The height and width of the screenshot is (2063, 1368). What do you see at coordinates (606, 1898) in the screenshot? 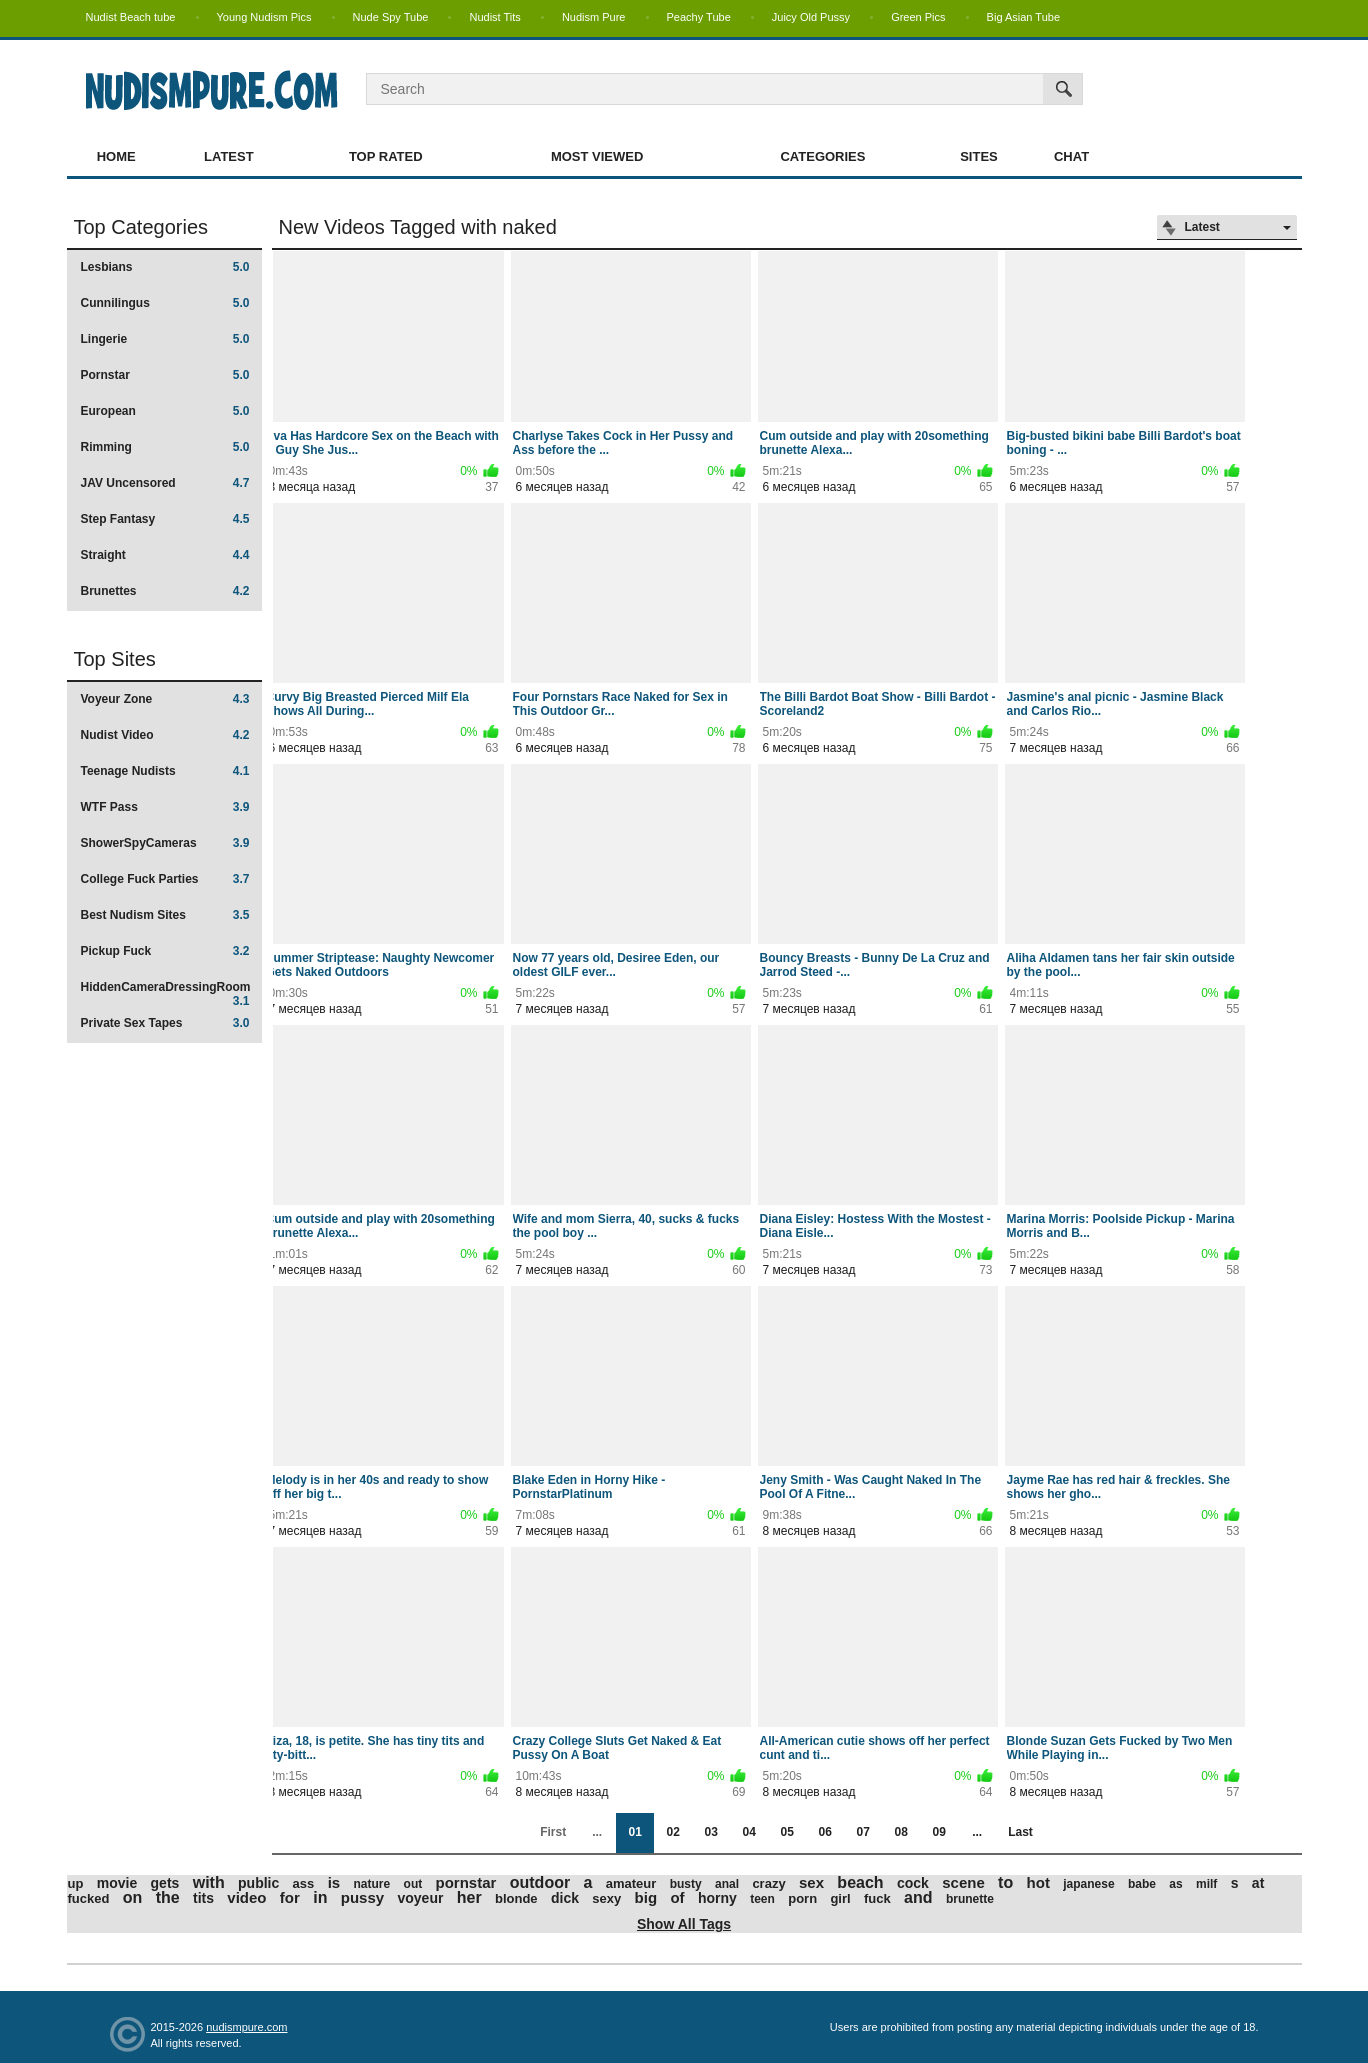
I see `sexy` at bounding box center [606, 1898].